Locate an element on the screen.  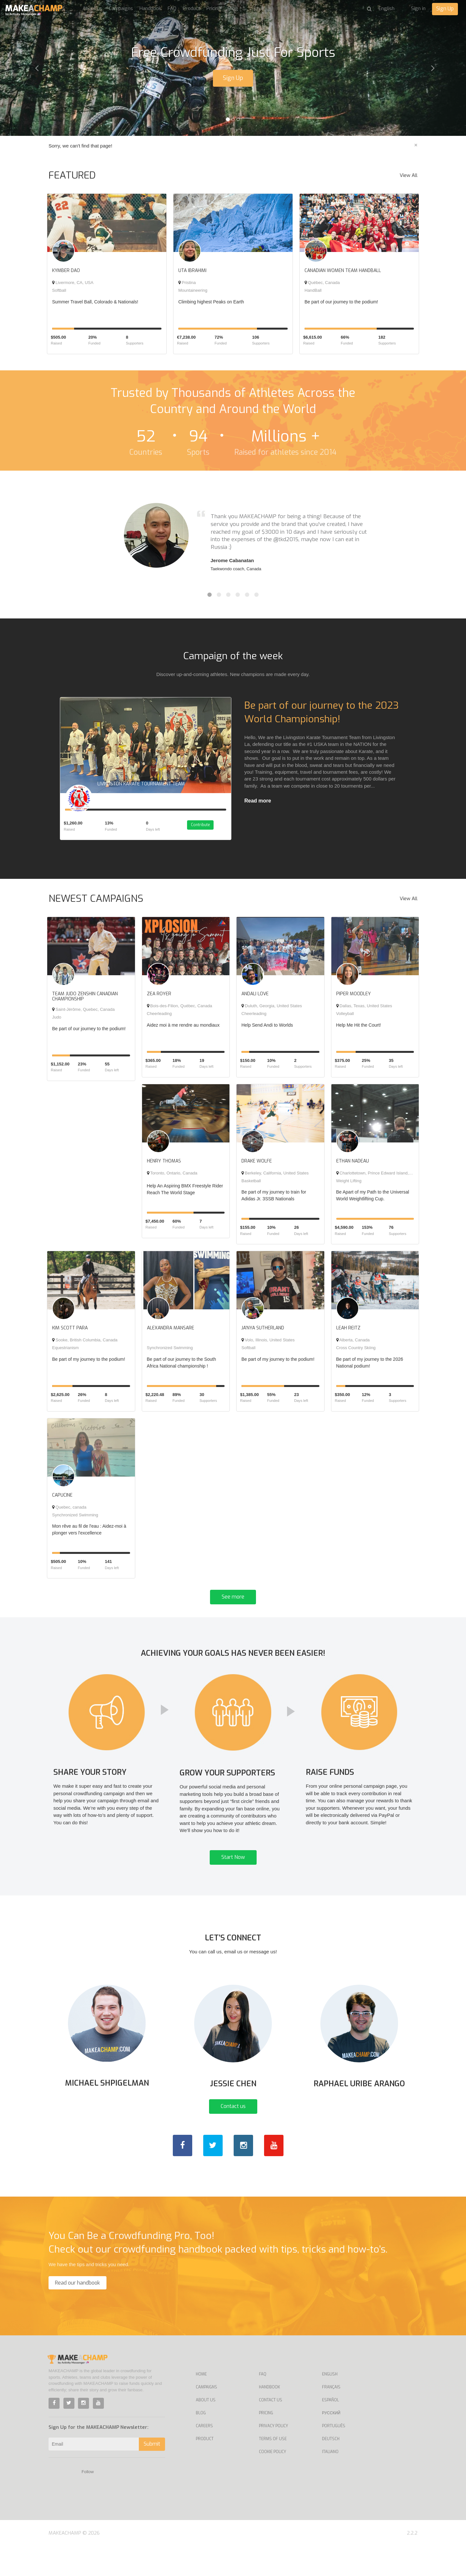
Français is located at coordinates (331, 2416).